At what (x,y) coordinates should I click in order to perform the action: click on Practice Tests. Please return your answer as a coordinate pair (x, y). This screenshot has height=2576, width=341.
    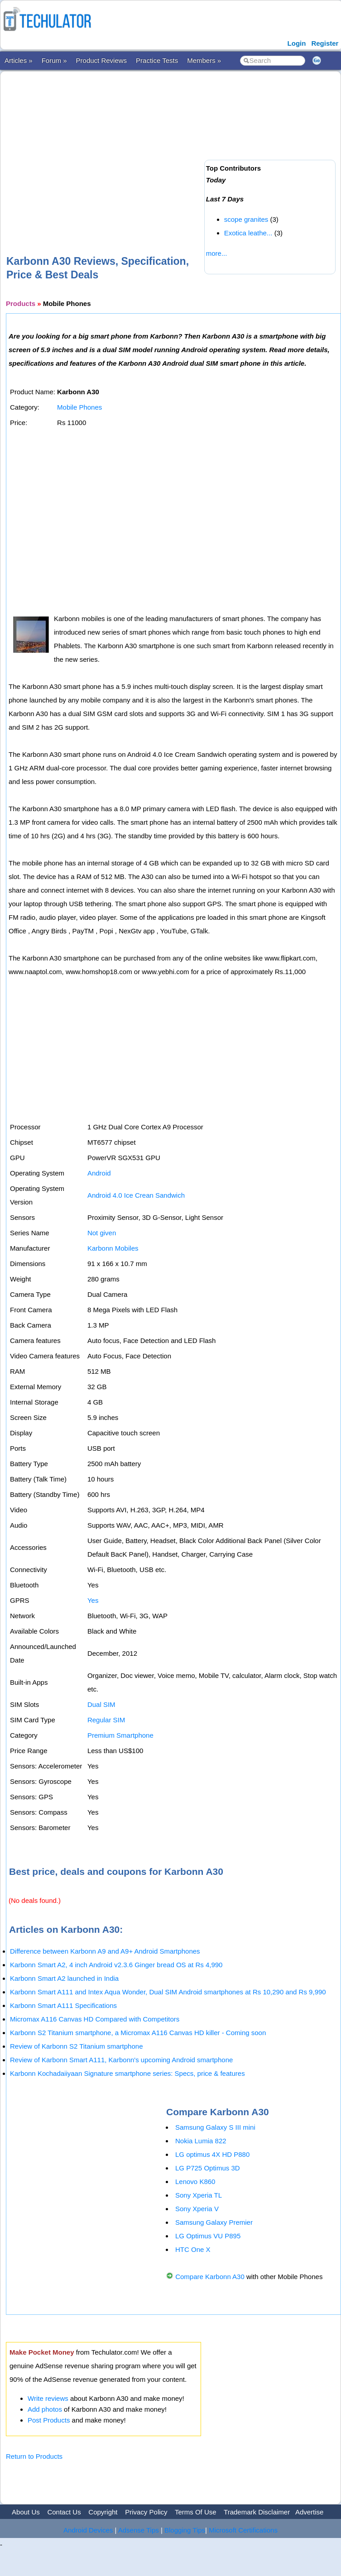
    Looking at the image, I should click on (157, 60).